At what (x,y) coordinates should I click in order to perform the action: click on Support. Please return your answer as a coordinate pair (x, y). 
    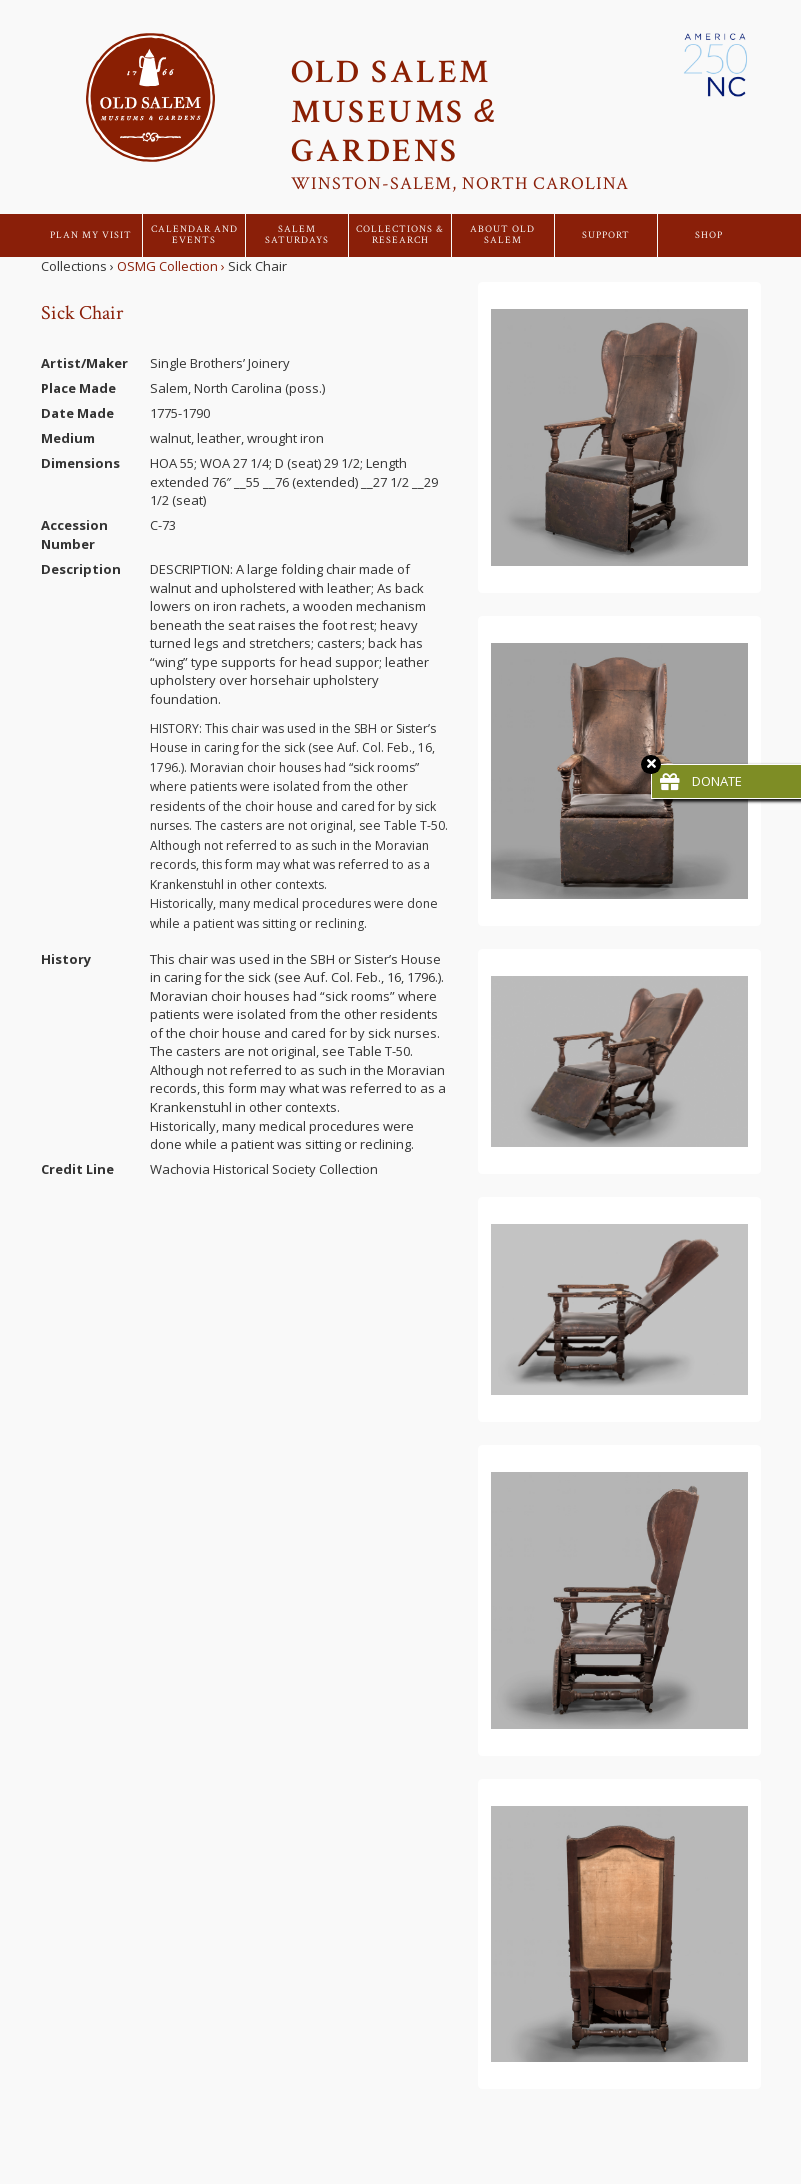
    Looking at the image, I should click on (606, 235).